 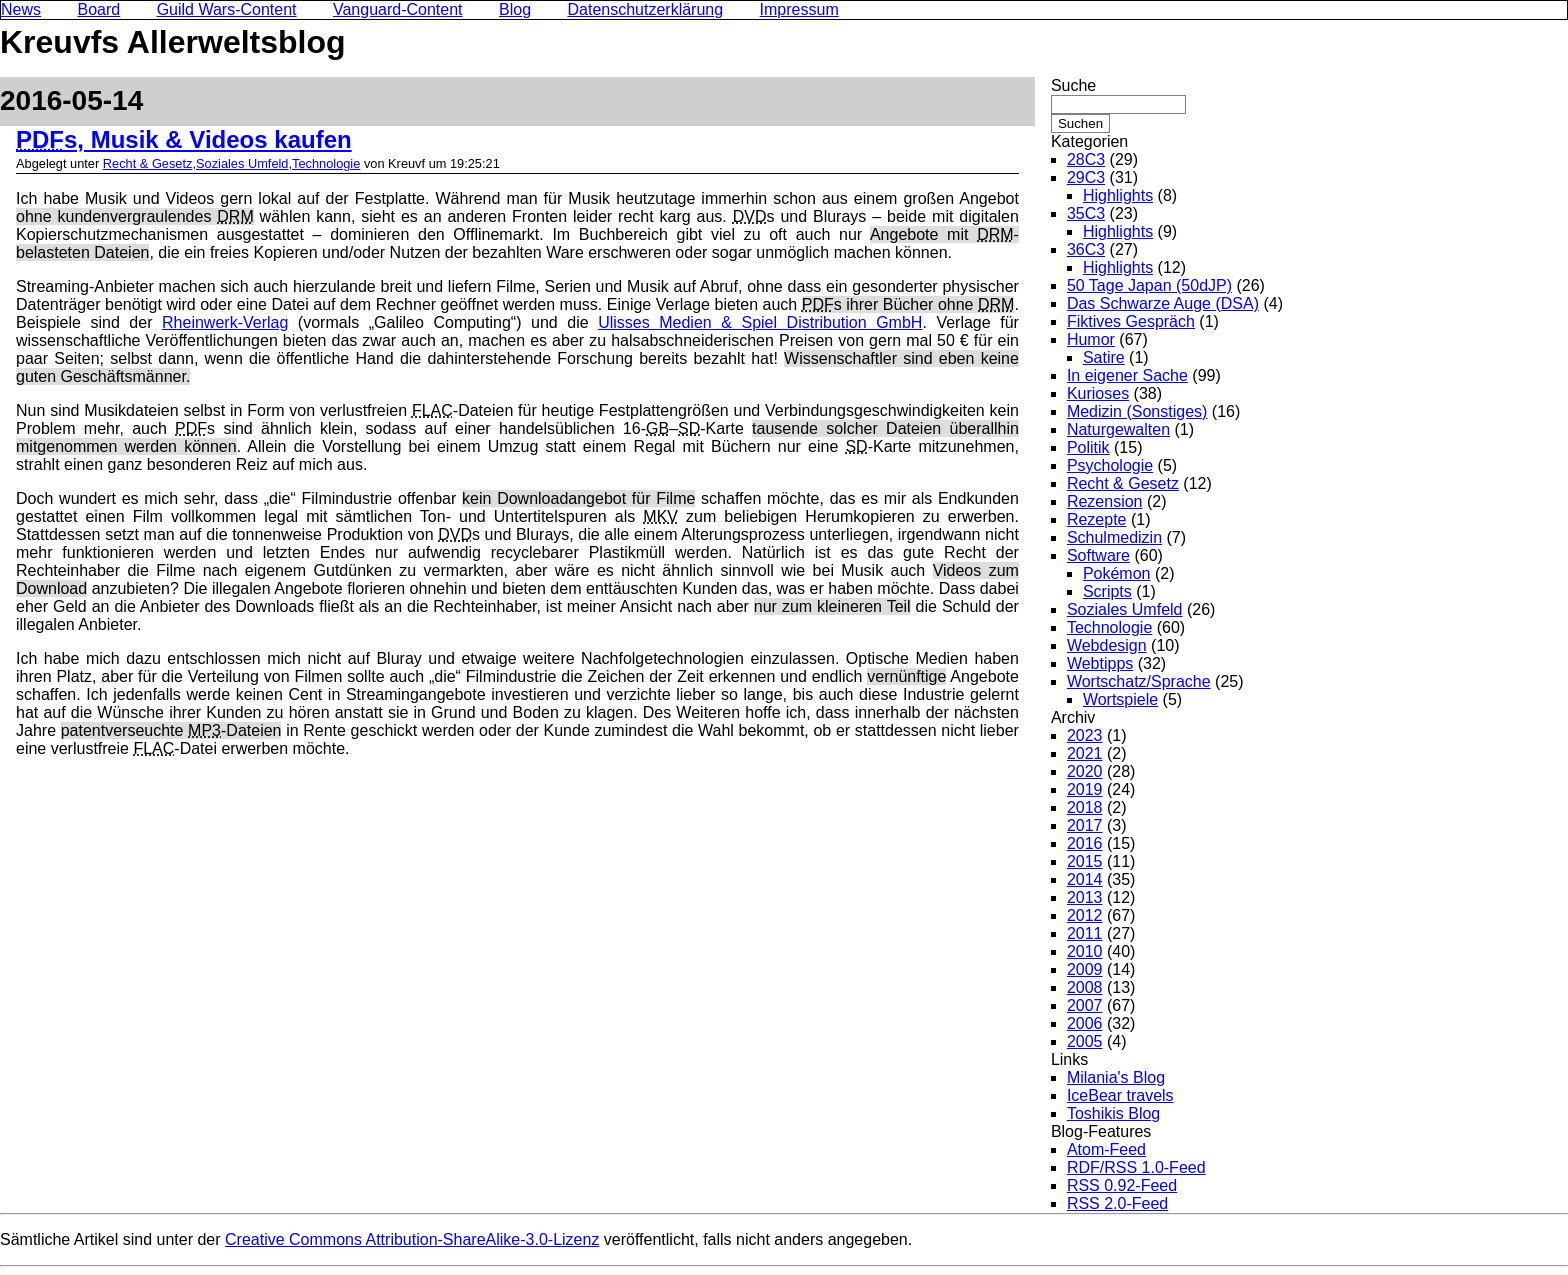 I want to click on 29C3, so click(x=1086, y=177).